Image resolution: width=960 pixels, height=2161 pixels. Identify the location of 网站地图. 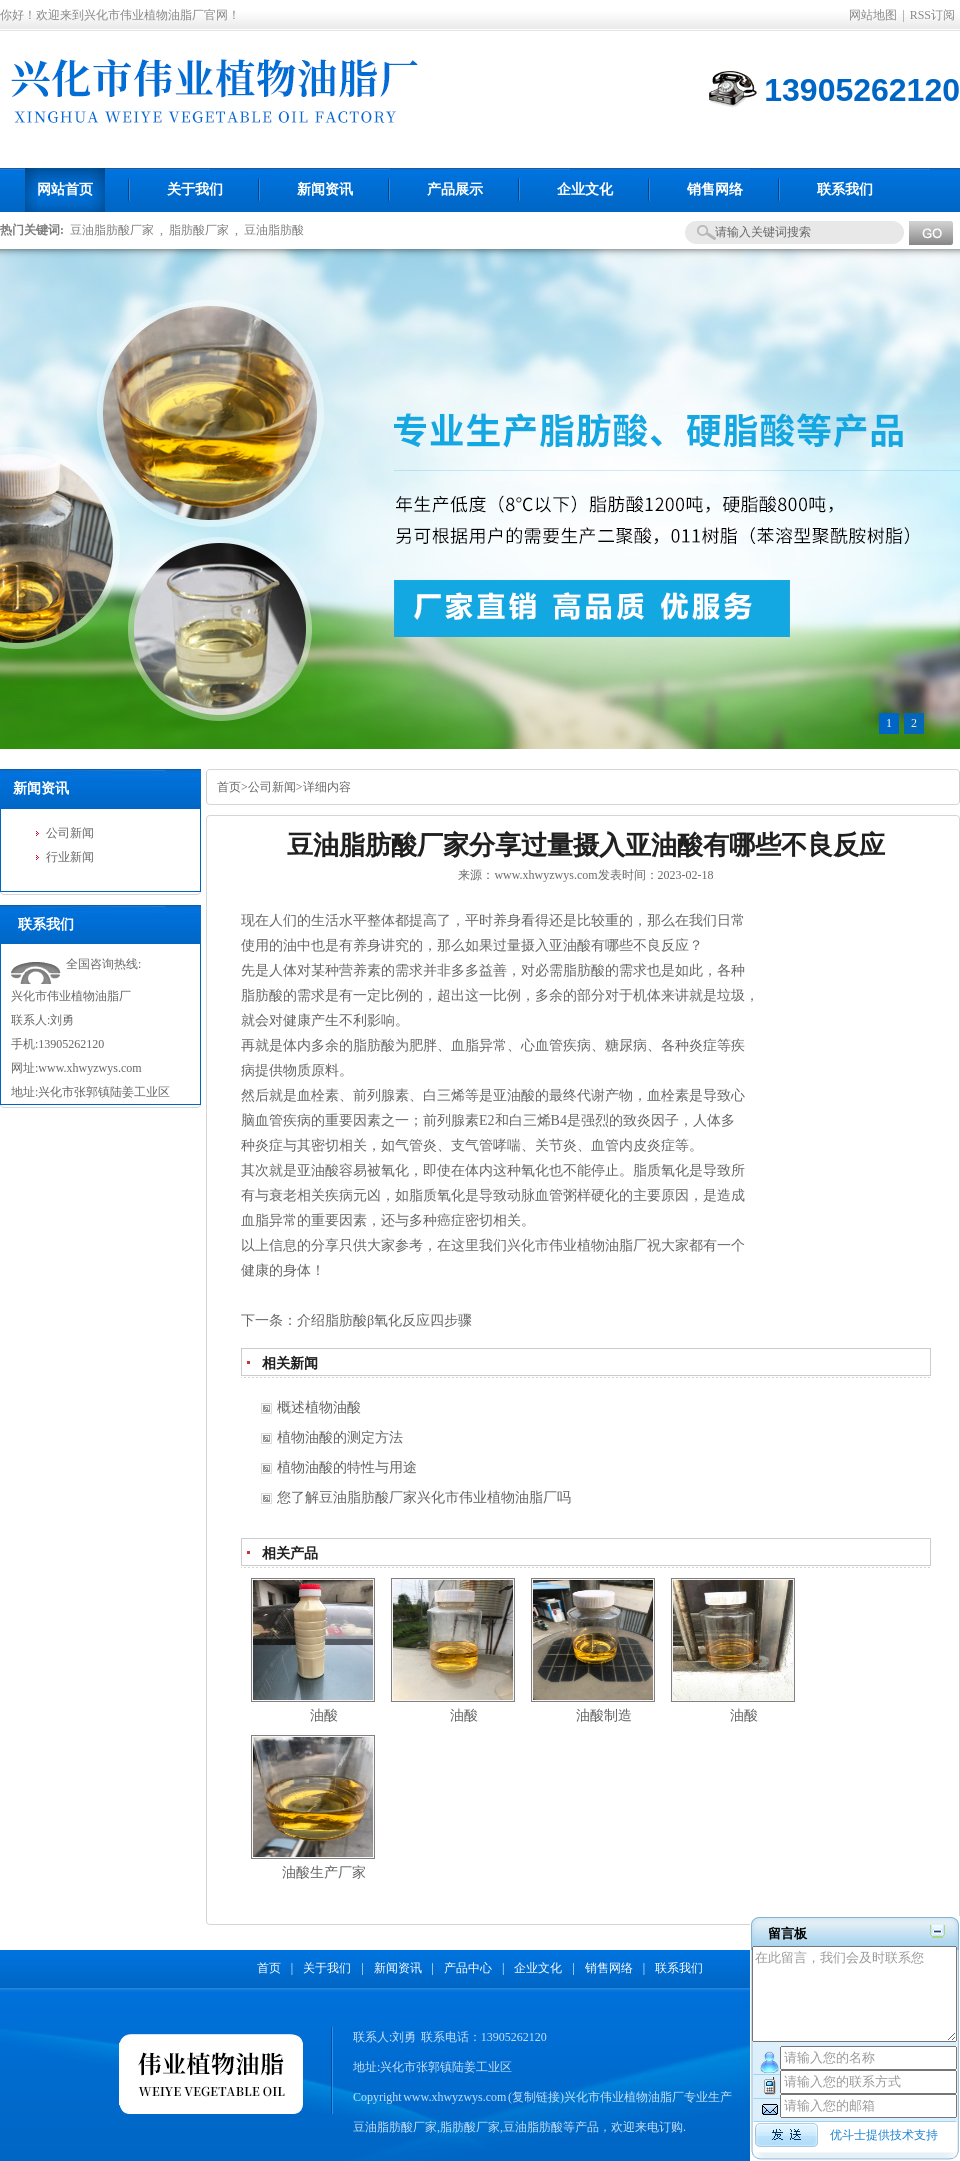
(873, 15).